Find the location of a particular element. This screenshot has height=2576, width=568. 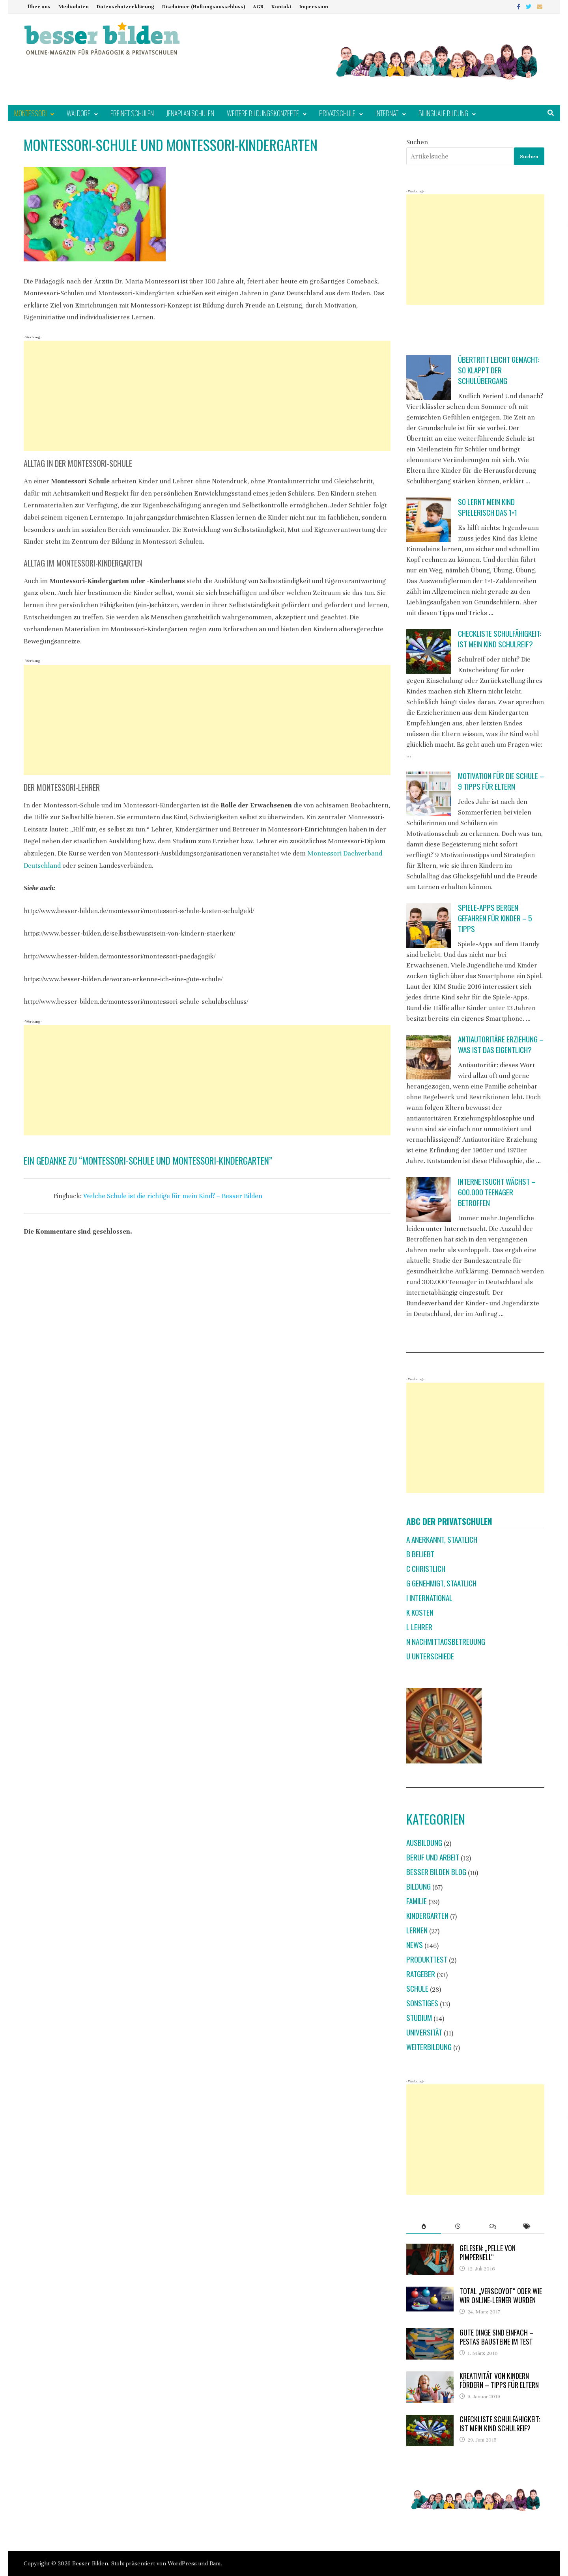

Besser Bilden Blog is located at coordinates (436, 1871).